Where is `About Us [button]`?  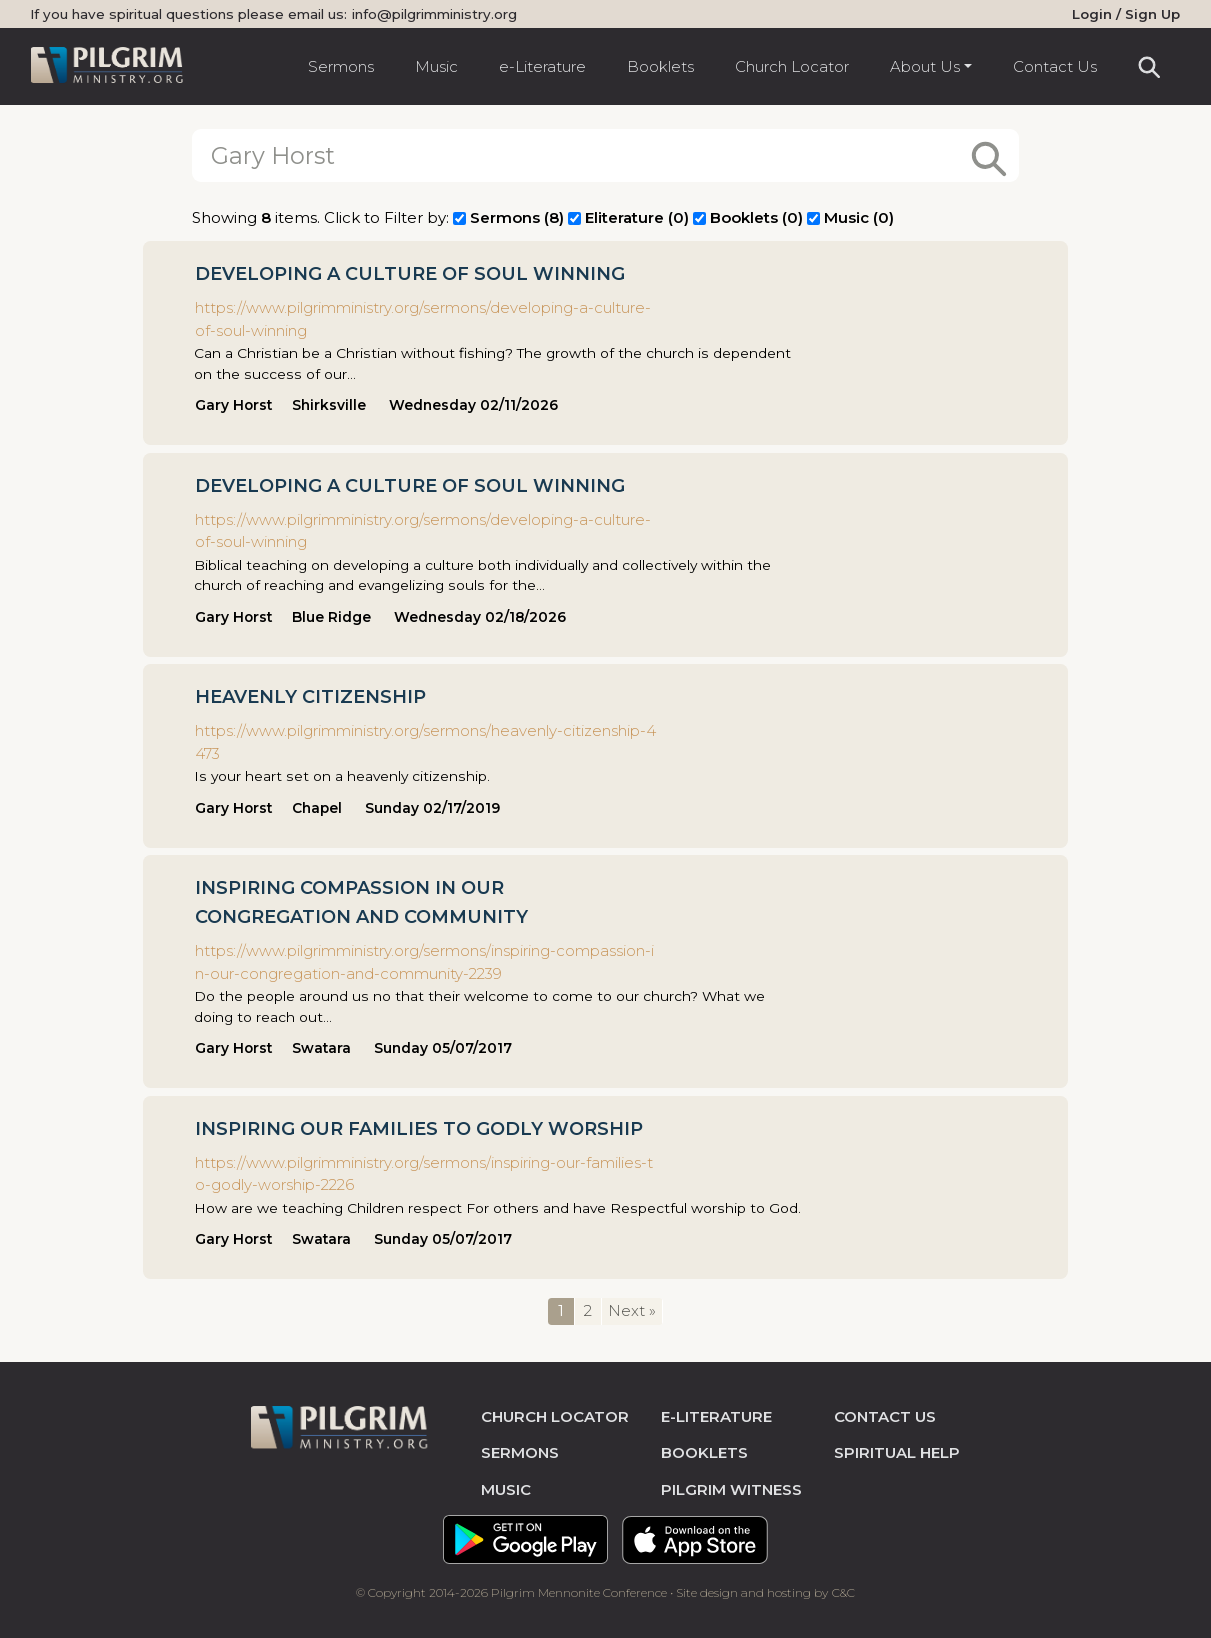 About Us [button] is located at coordinates (925, 66).